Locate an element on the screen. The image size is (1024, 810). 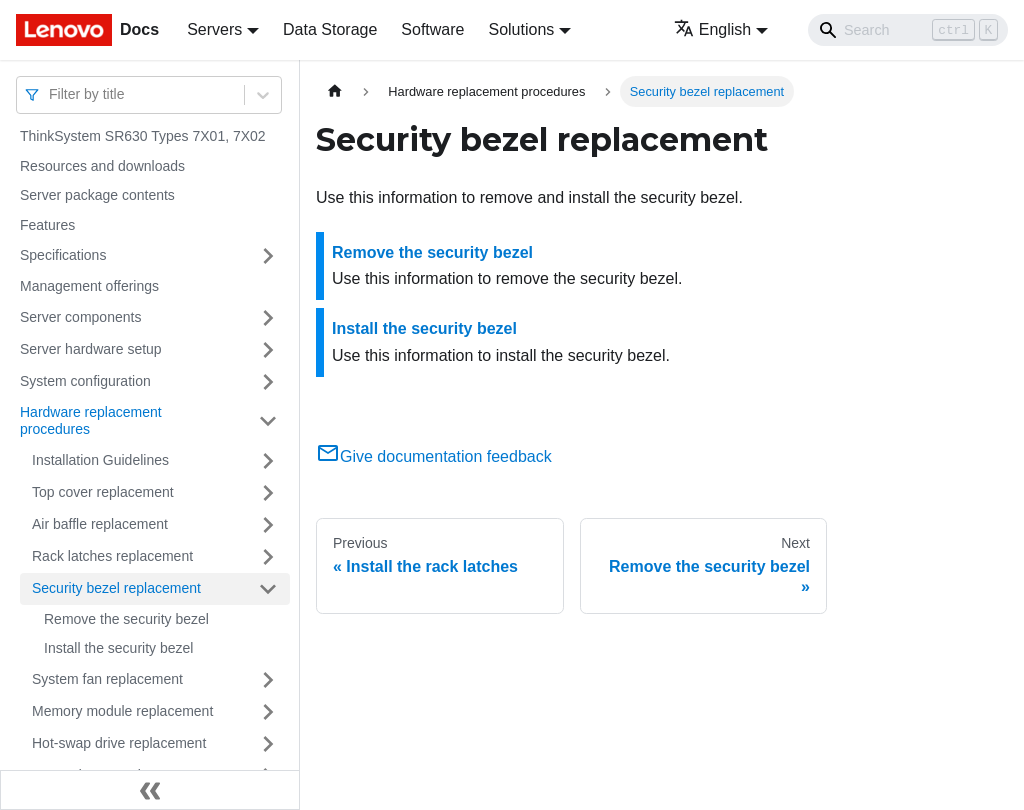
[Toggle the collapsible sidebar category 'Specifications'] is located at coordinates (268, 256).